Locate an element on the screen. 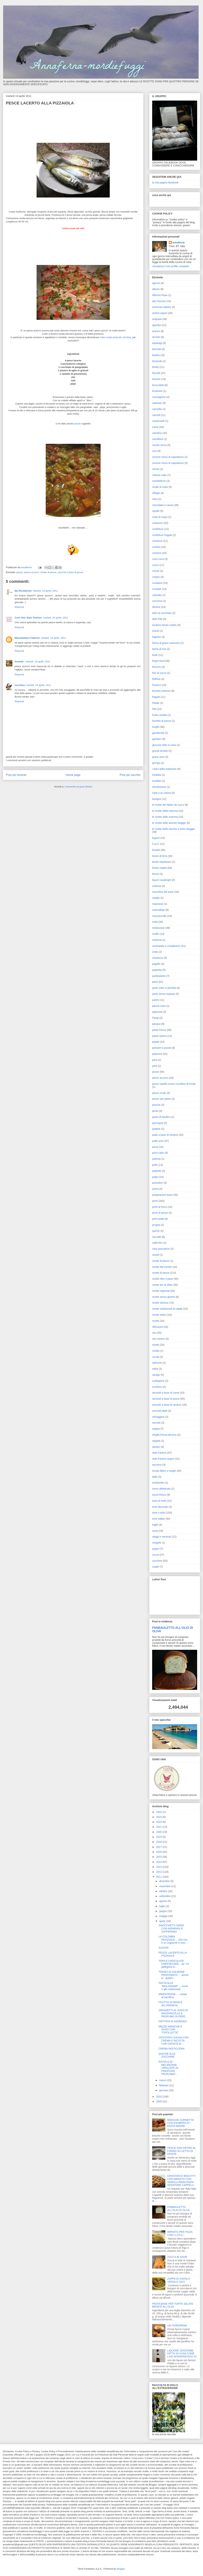 This screenshot has width=203, height=2576. li.co.li. is located at coordinates (155, 843).